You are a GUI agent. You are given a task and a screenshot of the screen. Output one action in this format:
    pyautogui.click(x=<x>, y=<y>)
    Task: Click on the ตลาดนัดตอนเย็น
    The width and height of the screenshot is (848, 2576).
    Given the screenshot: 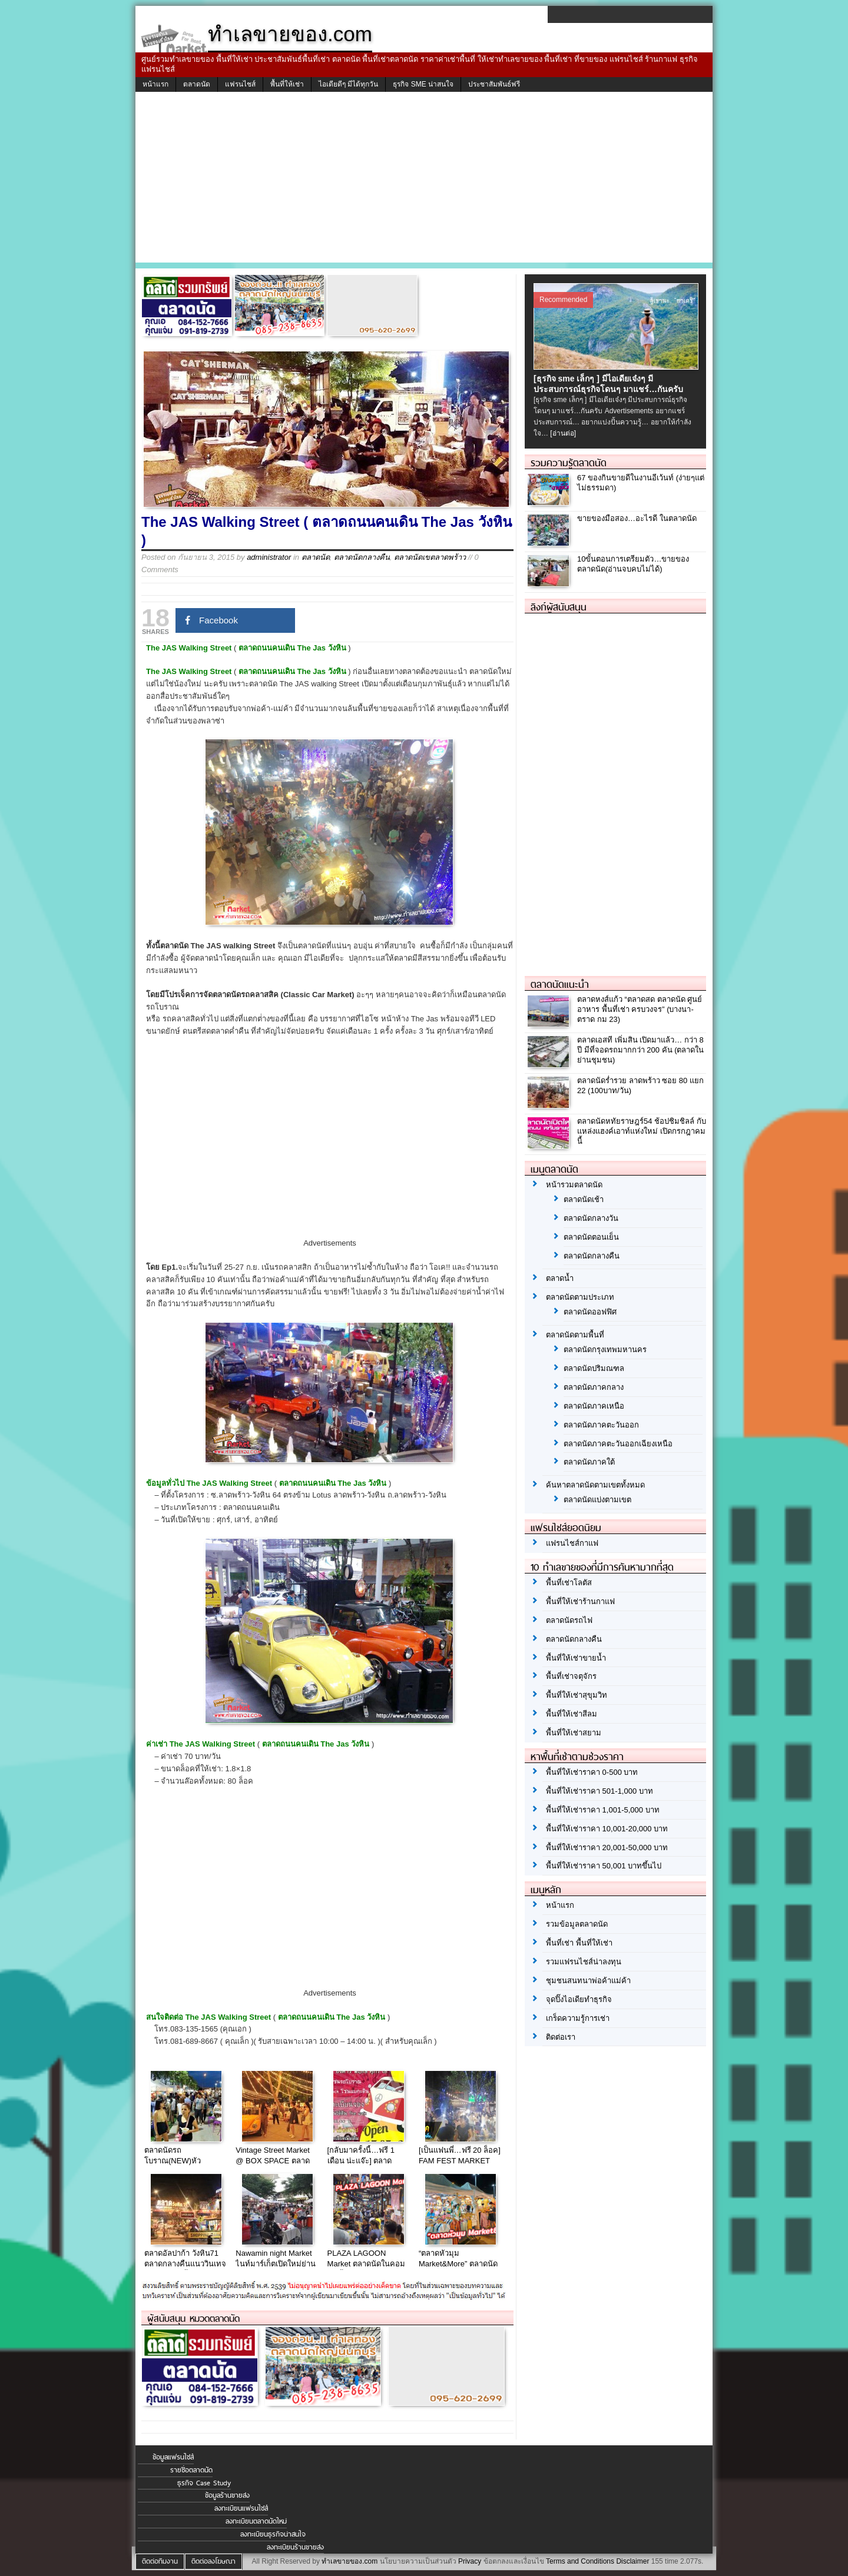 What is the action you would take?
    pyautogui.click(x=591, y=1237)
    